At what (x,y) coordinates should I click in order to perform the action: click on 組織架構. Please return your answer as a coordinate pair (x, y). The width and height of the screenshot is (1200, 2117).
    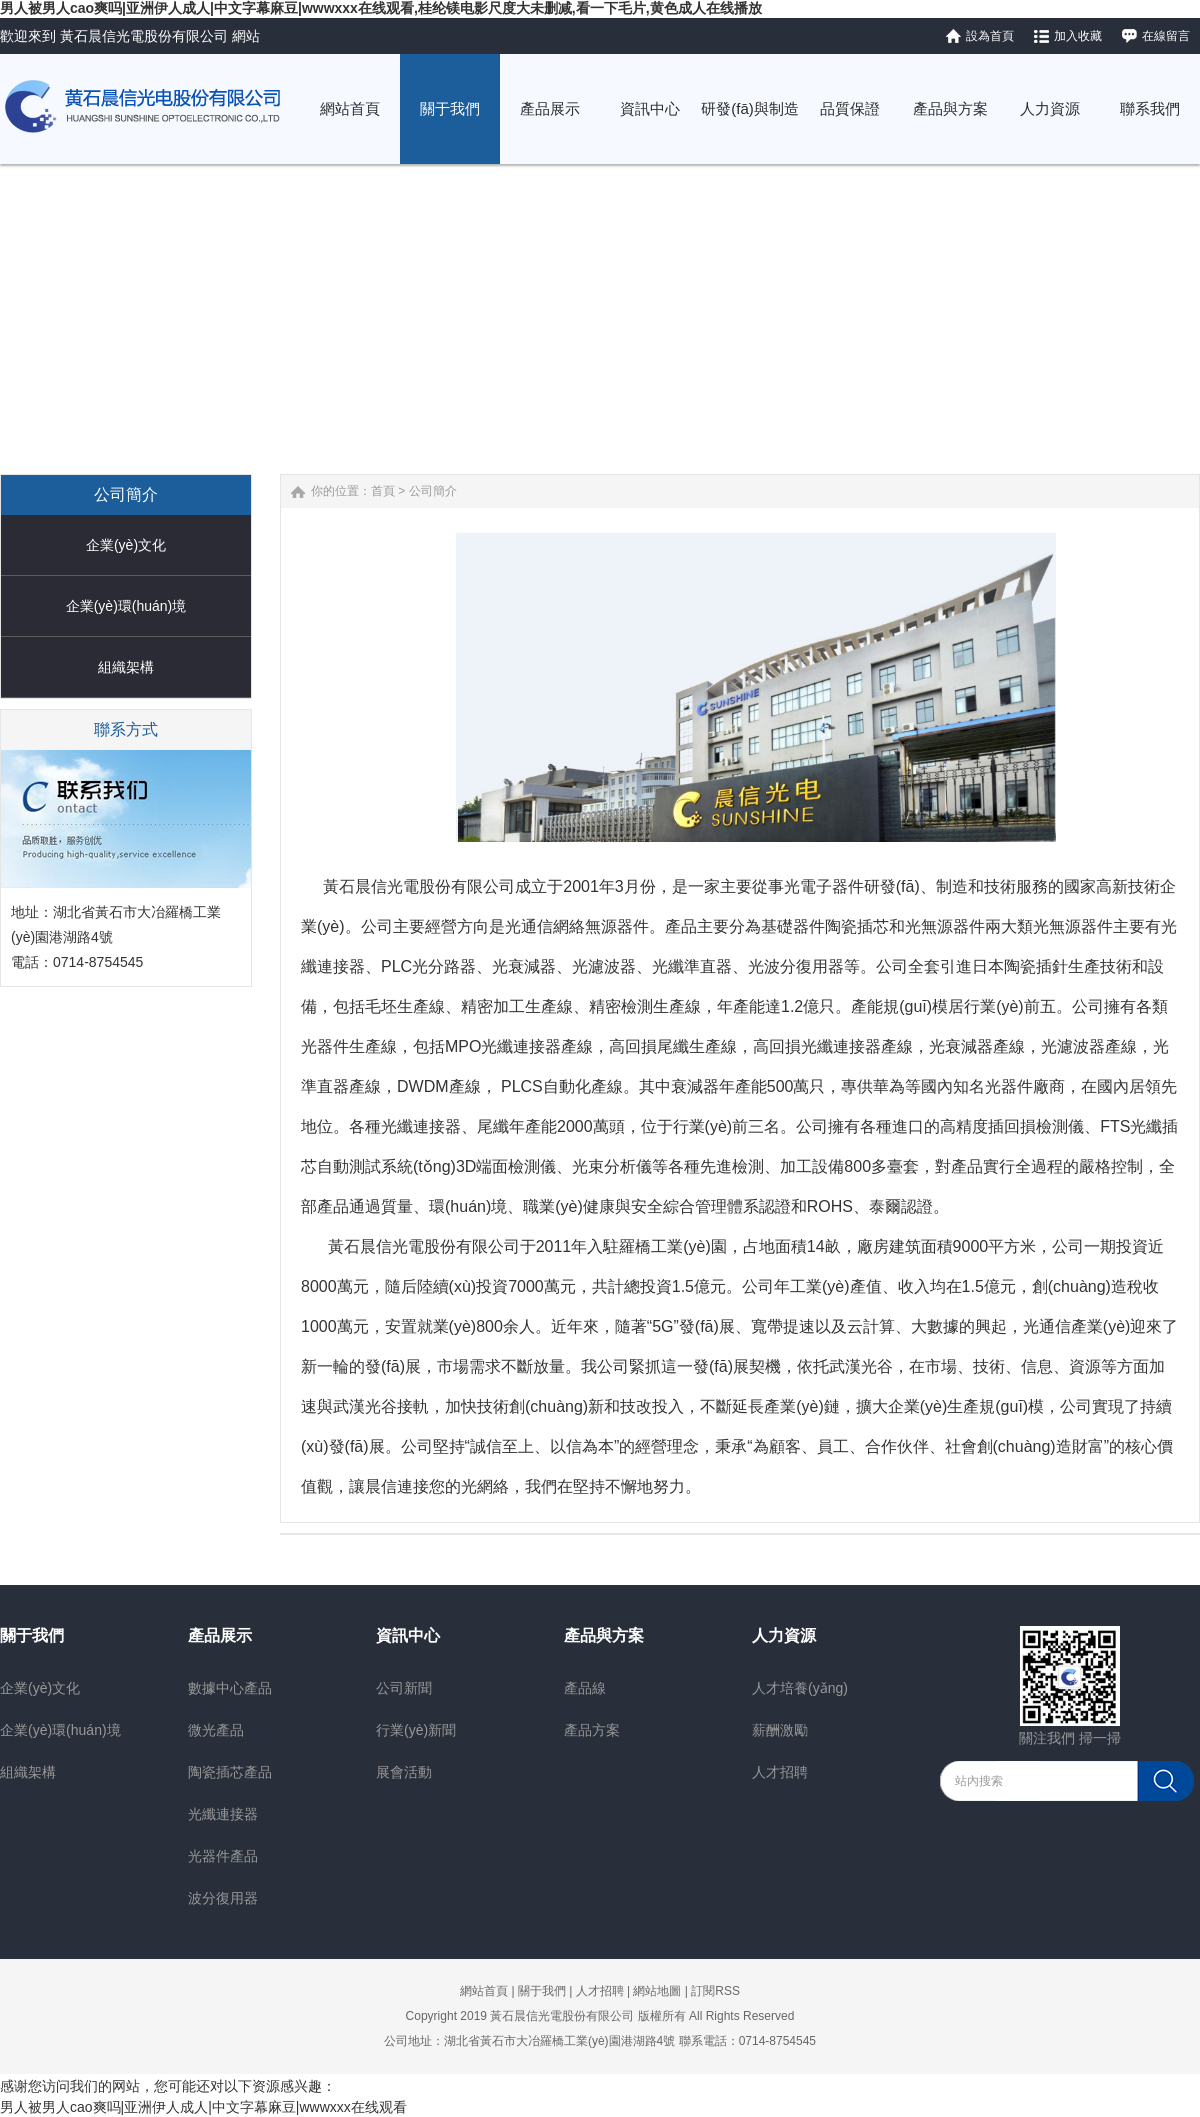
    Looking at the image, I should click on (126, 667).